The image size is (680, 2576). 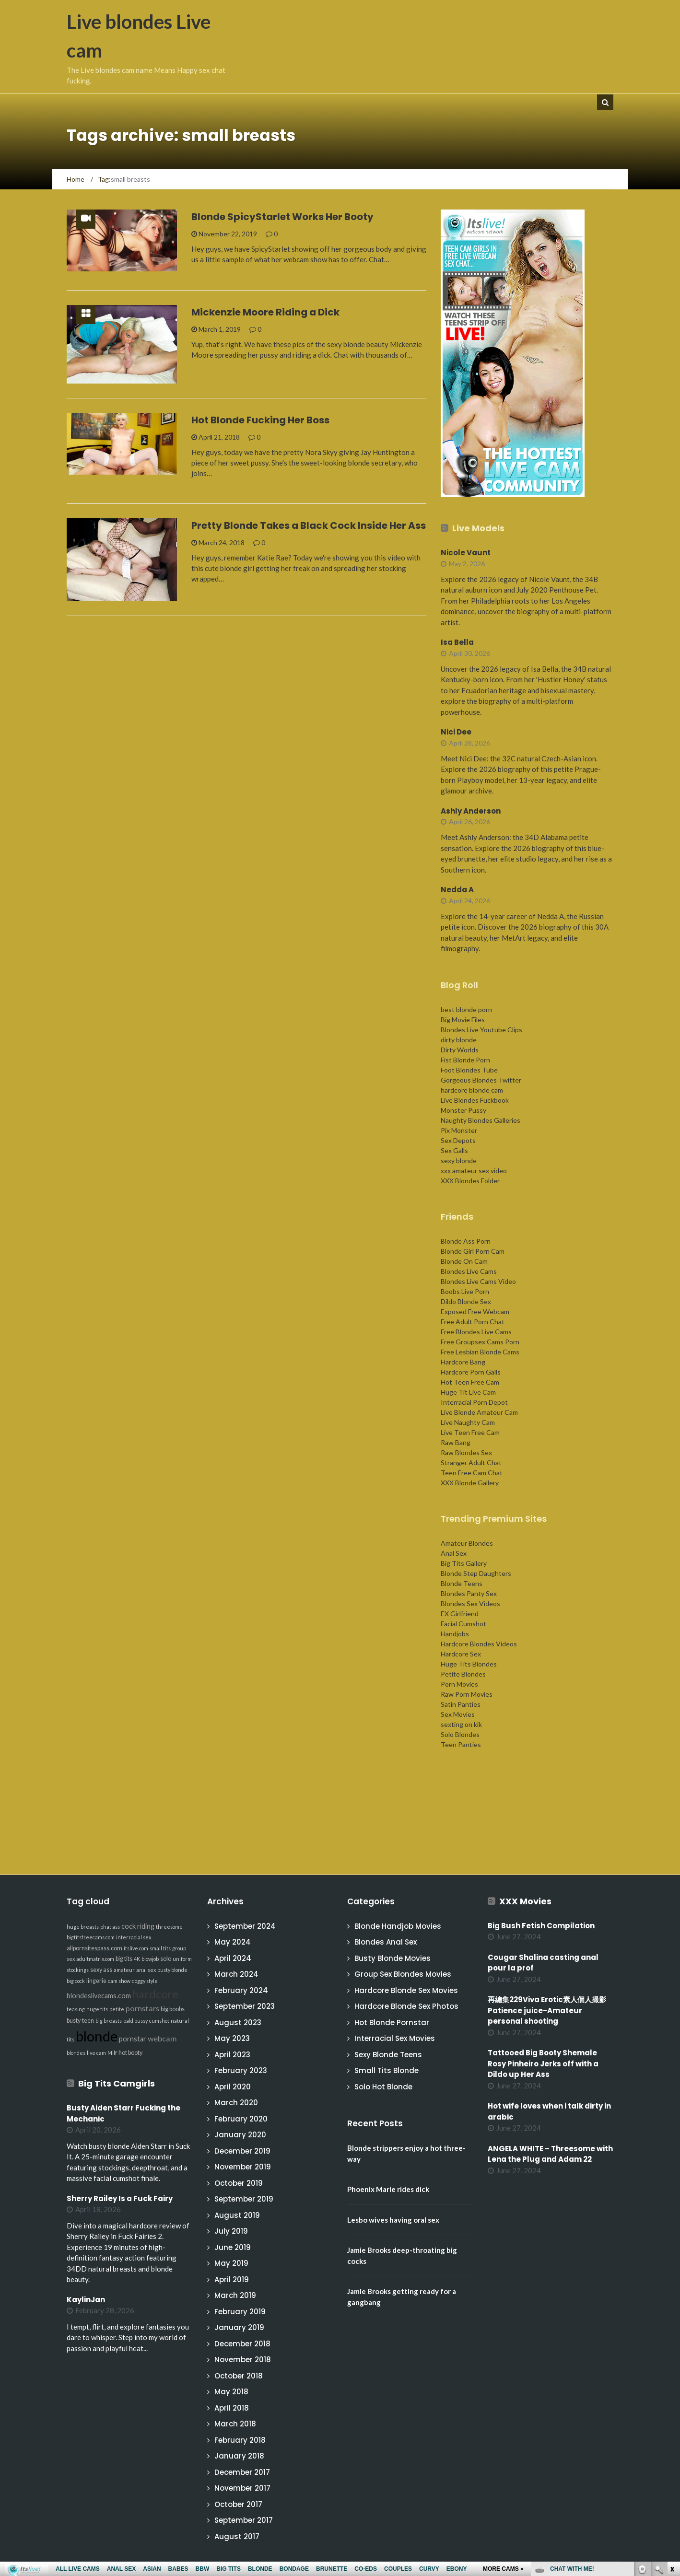 I want to click on Blonde SpicyStarlet Works Her Booty, so click(x=282, y=216).